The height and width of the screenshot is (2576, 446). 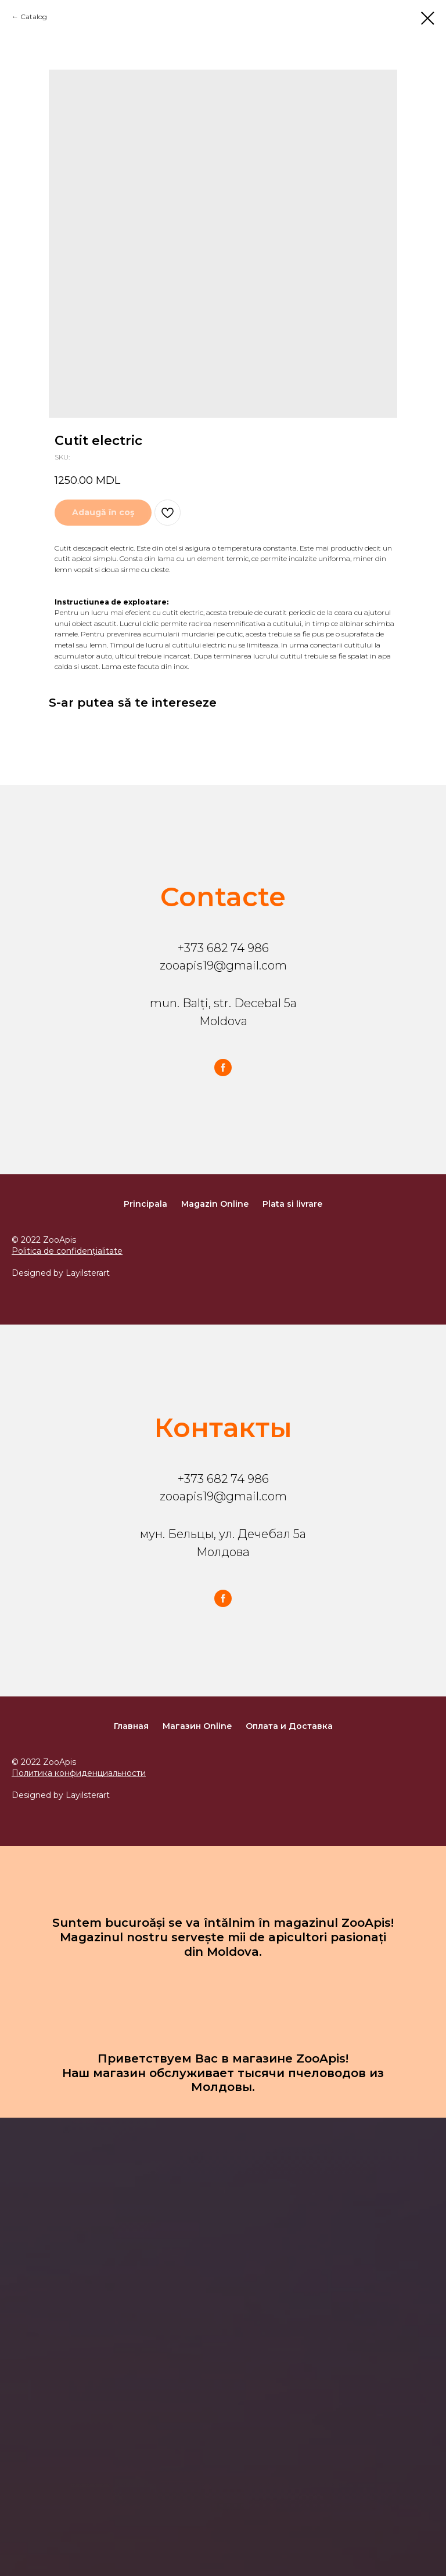 What do you see at coordinates (145, 1204) in the screenshot?
I see `Principala` at bounding box center [145, 1204].